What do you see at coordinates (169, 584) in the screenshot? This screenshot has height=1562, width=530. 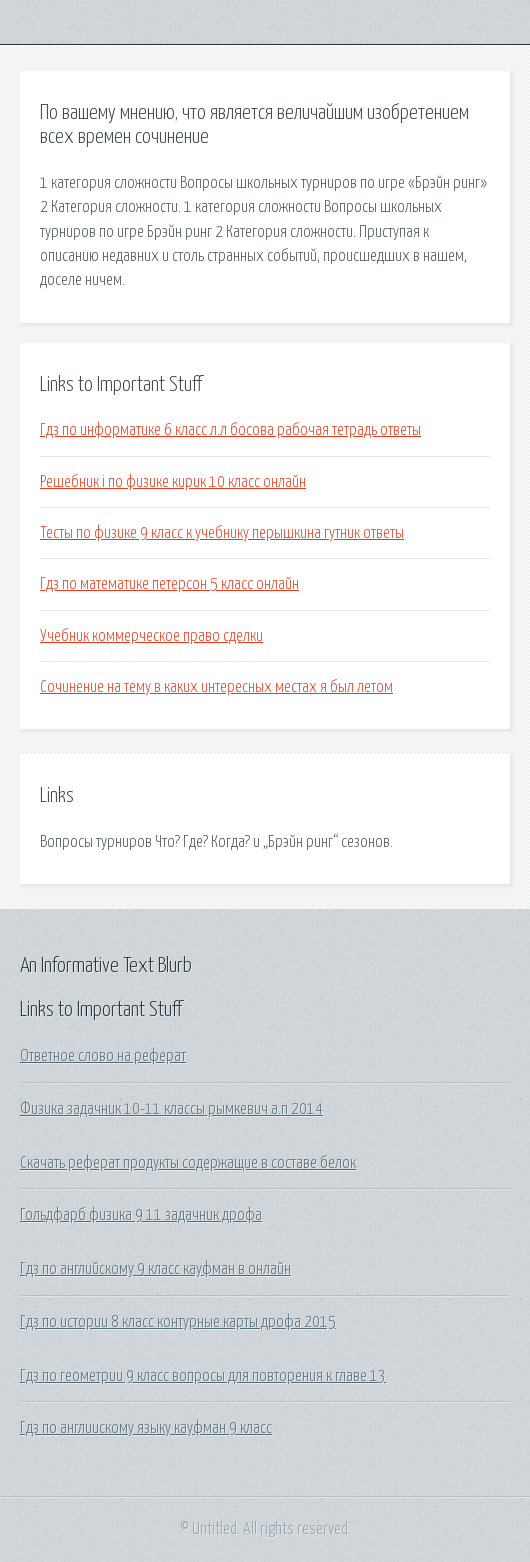 I see `Гдз по математике петерсон 5 класс онлайн` at bounding box center [169, 584].